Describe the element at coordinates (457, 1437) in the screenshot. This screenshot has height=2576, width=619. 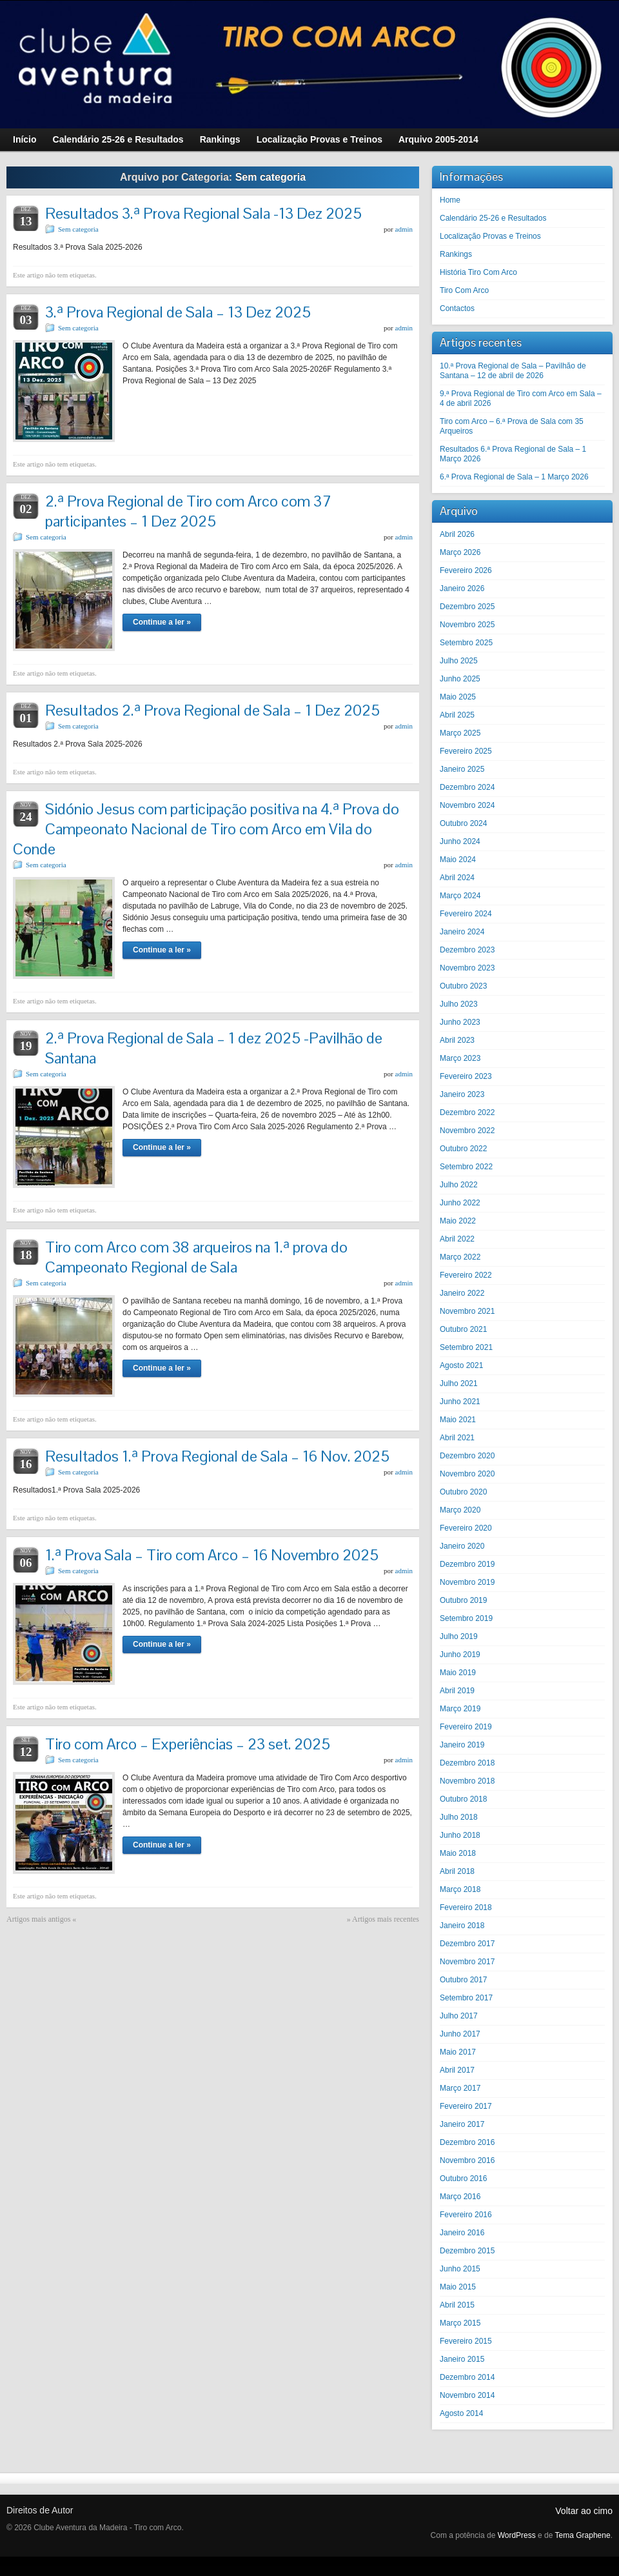
I see `Abril 2021` at that location.